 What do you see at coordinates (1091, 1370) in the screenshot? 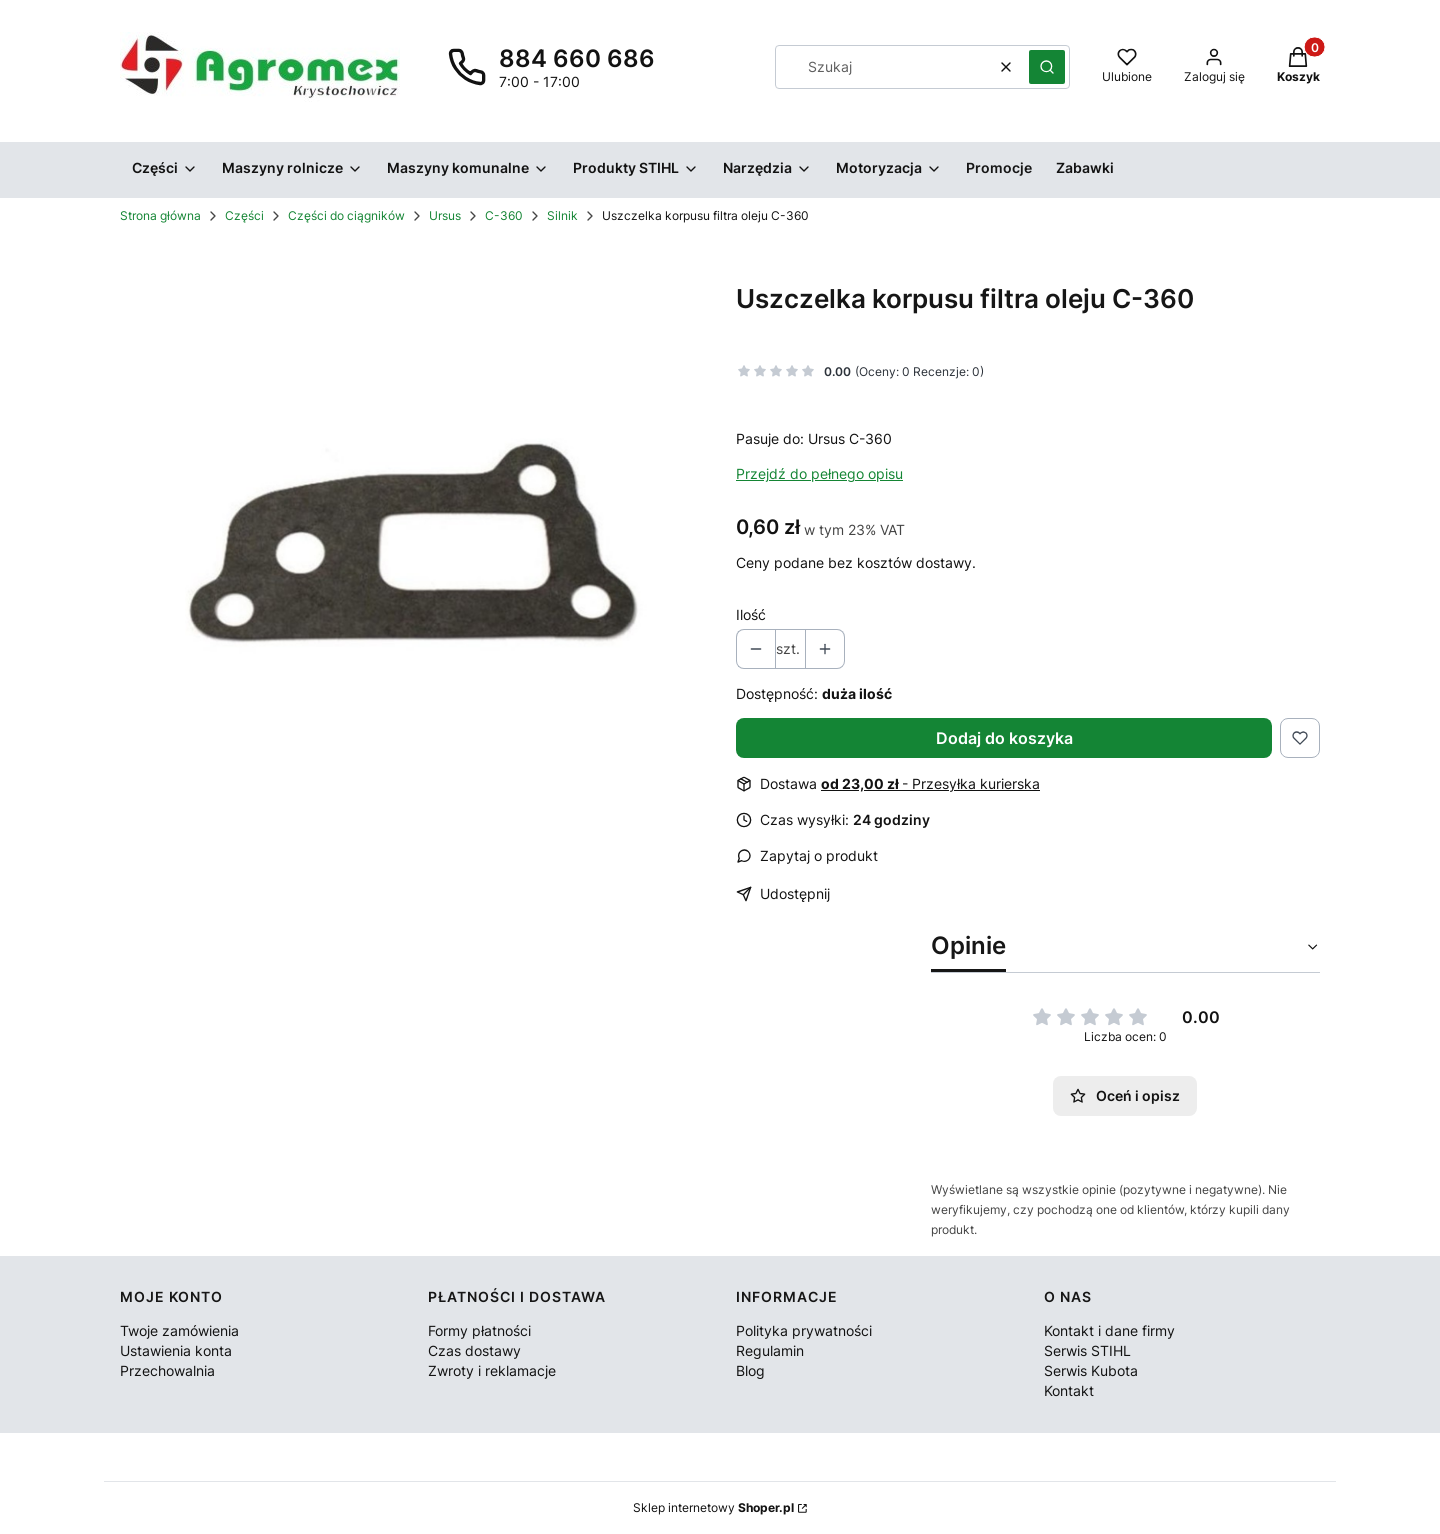
I see `Serwis Kubota` at bounding box center [1091, 1370].